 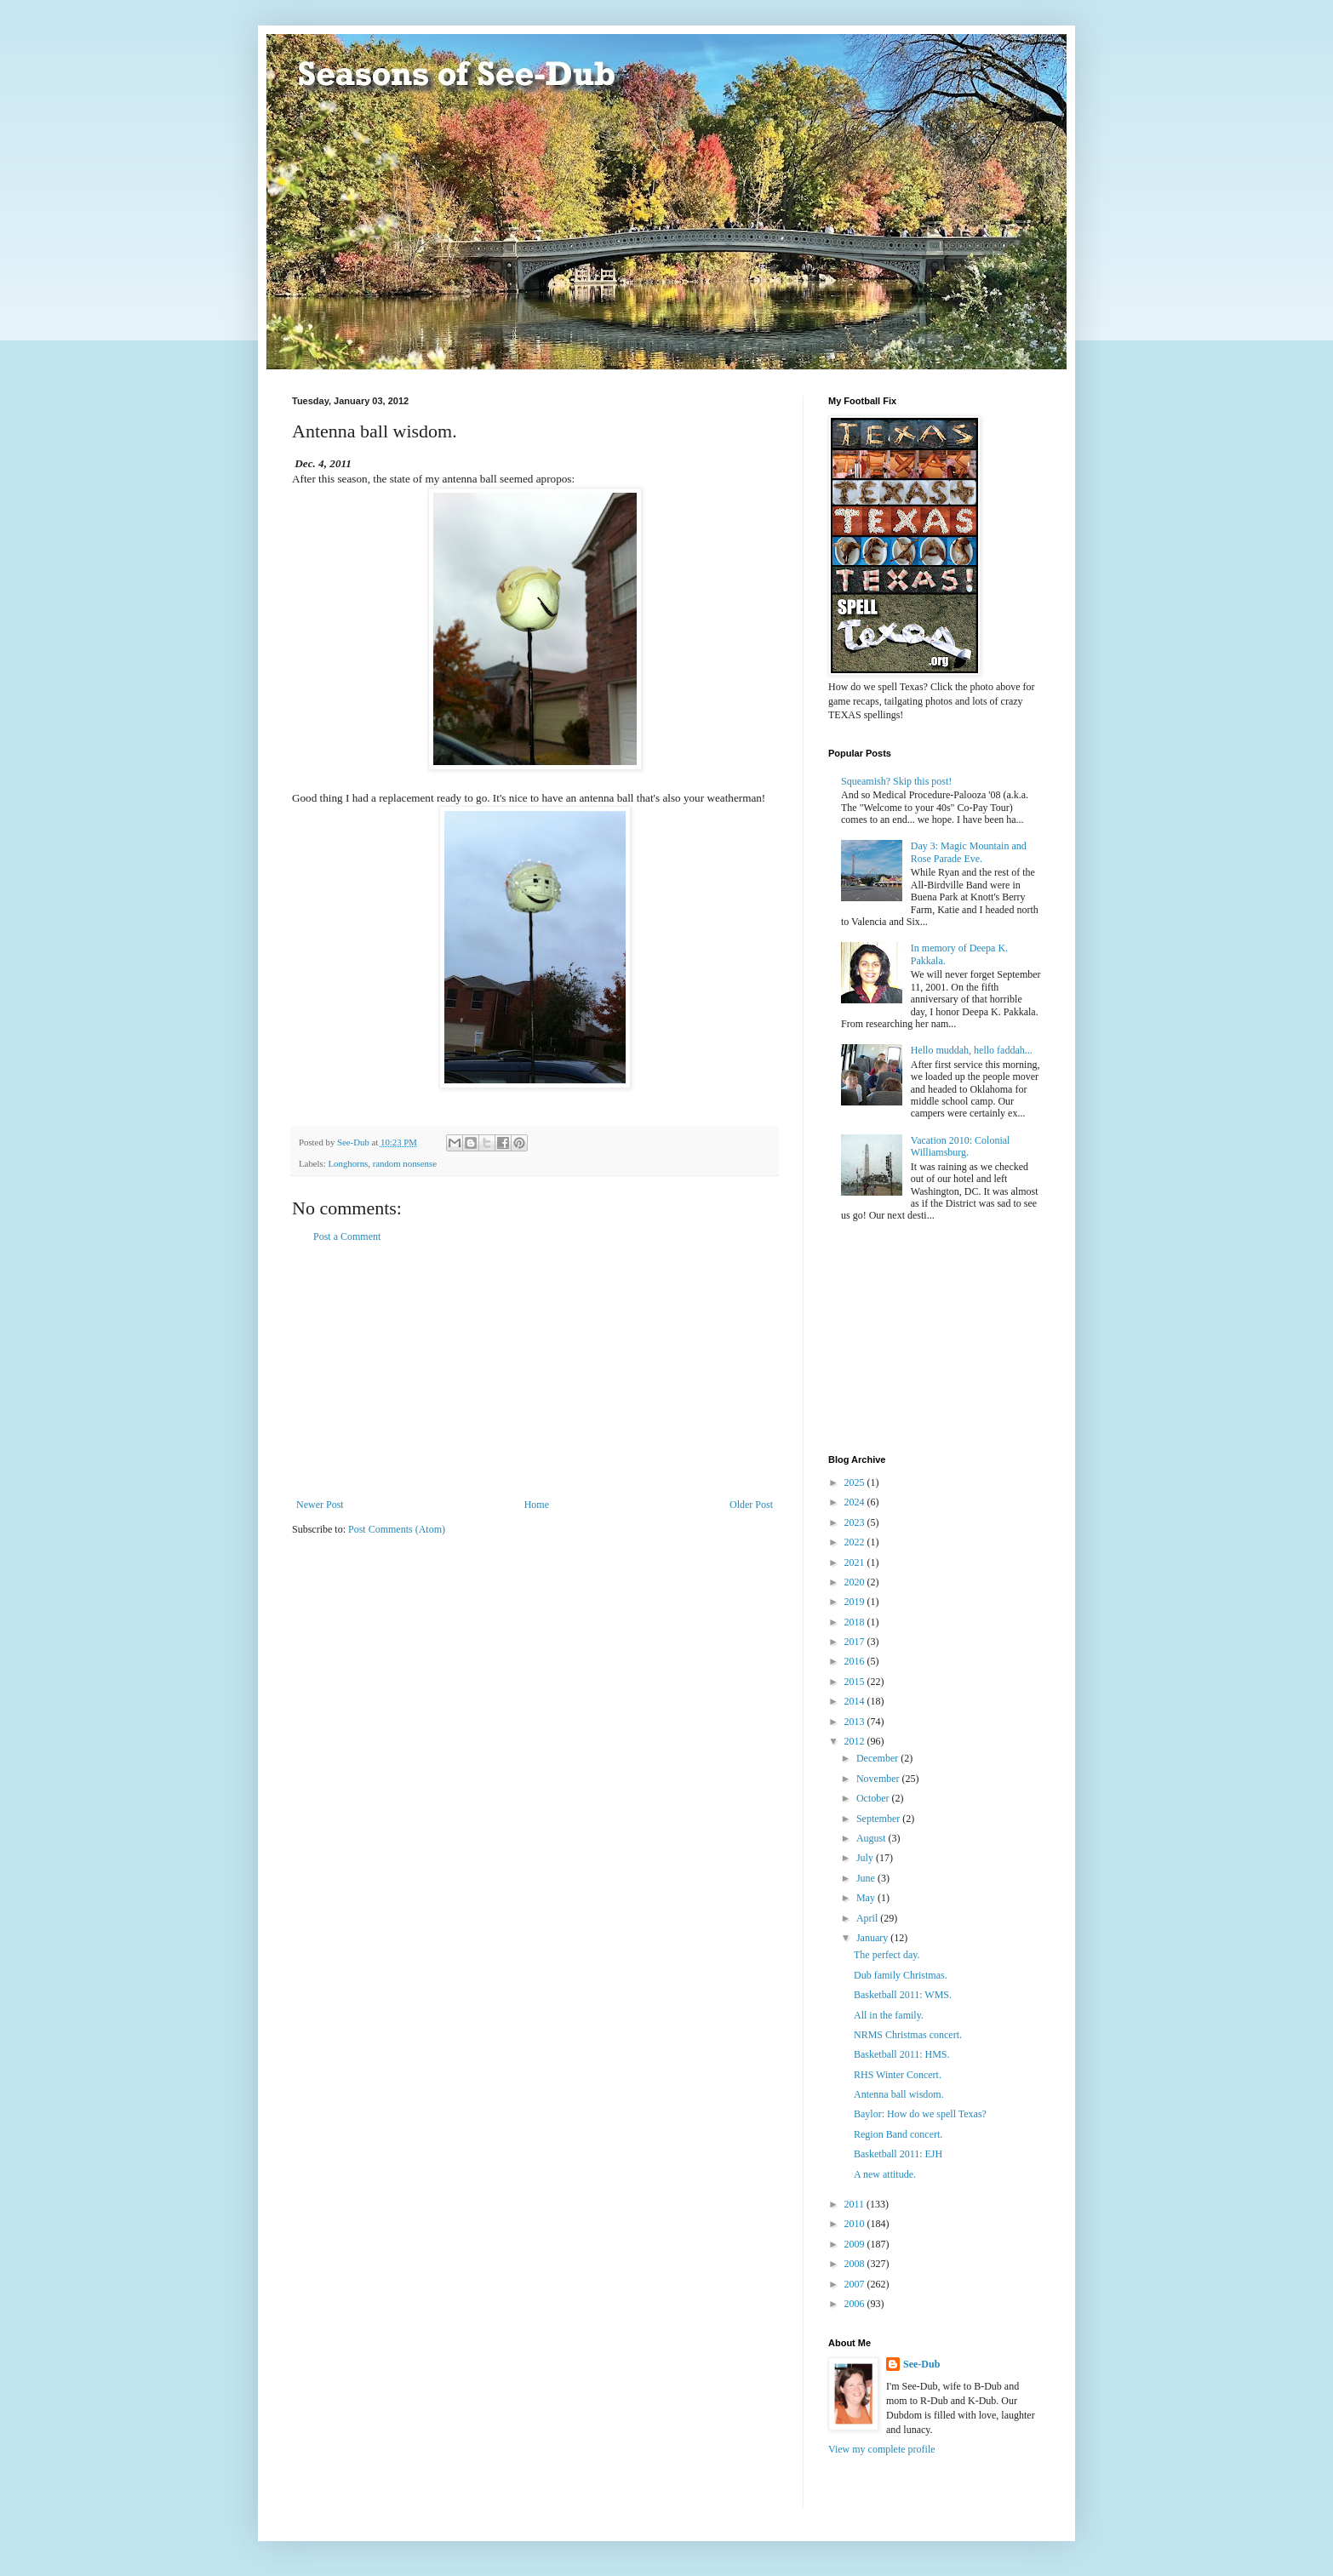 I want to click on A new attitude., so click(x=885, y=2174).